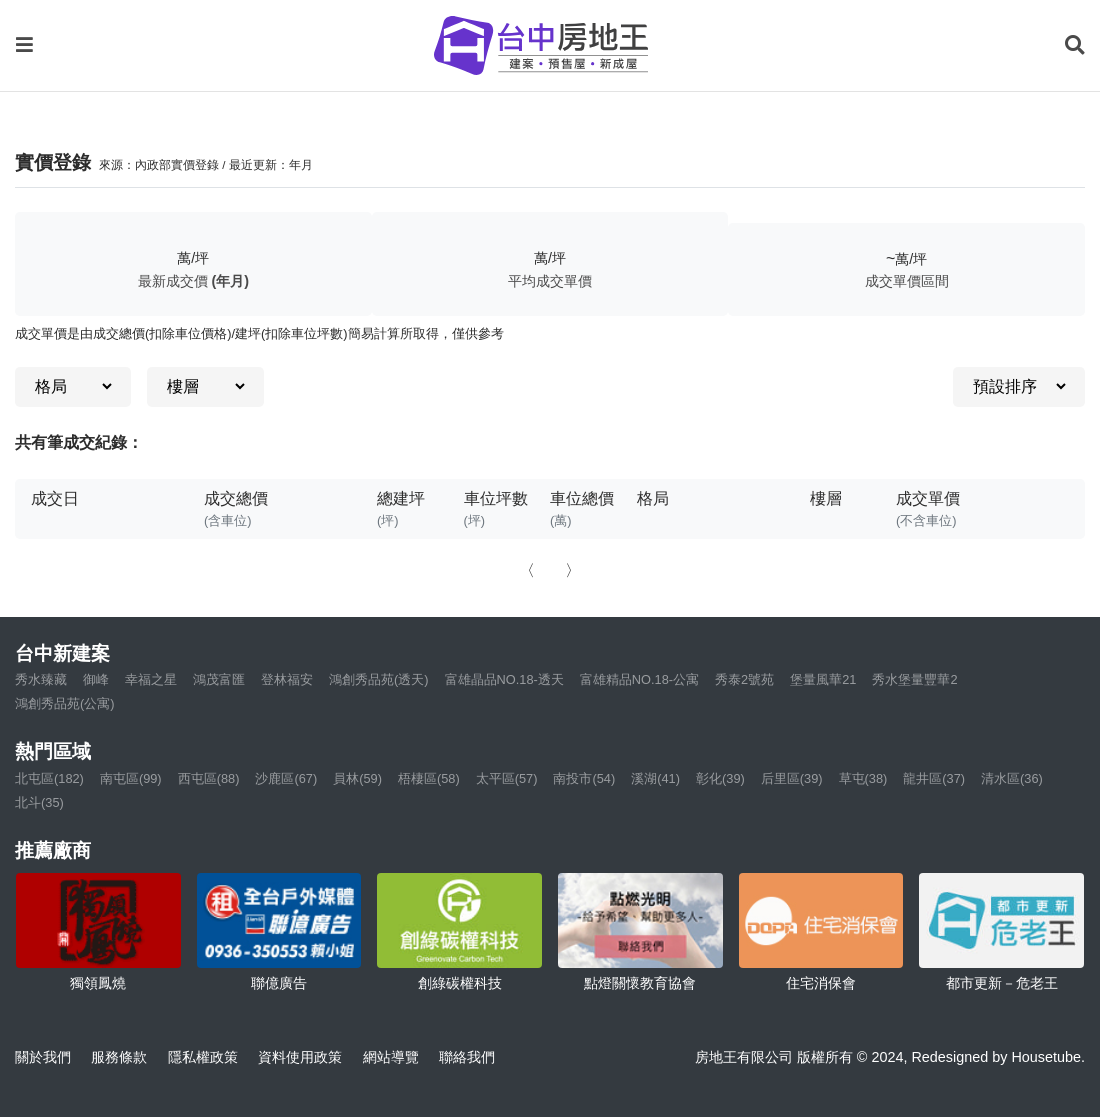 This screenshot has height=1117, width=1100. What do you see at coordinates (863, 778) in the screenshot?
I see `草屯(38)` at bounding box center [863, 778].